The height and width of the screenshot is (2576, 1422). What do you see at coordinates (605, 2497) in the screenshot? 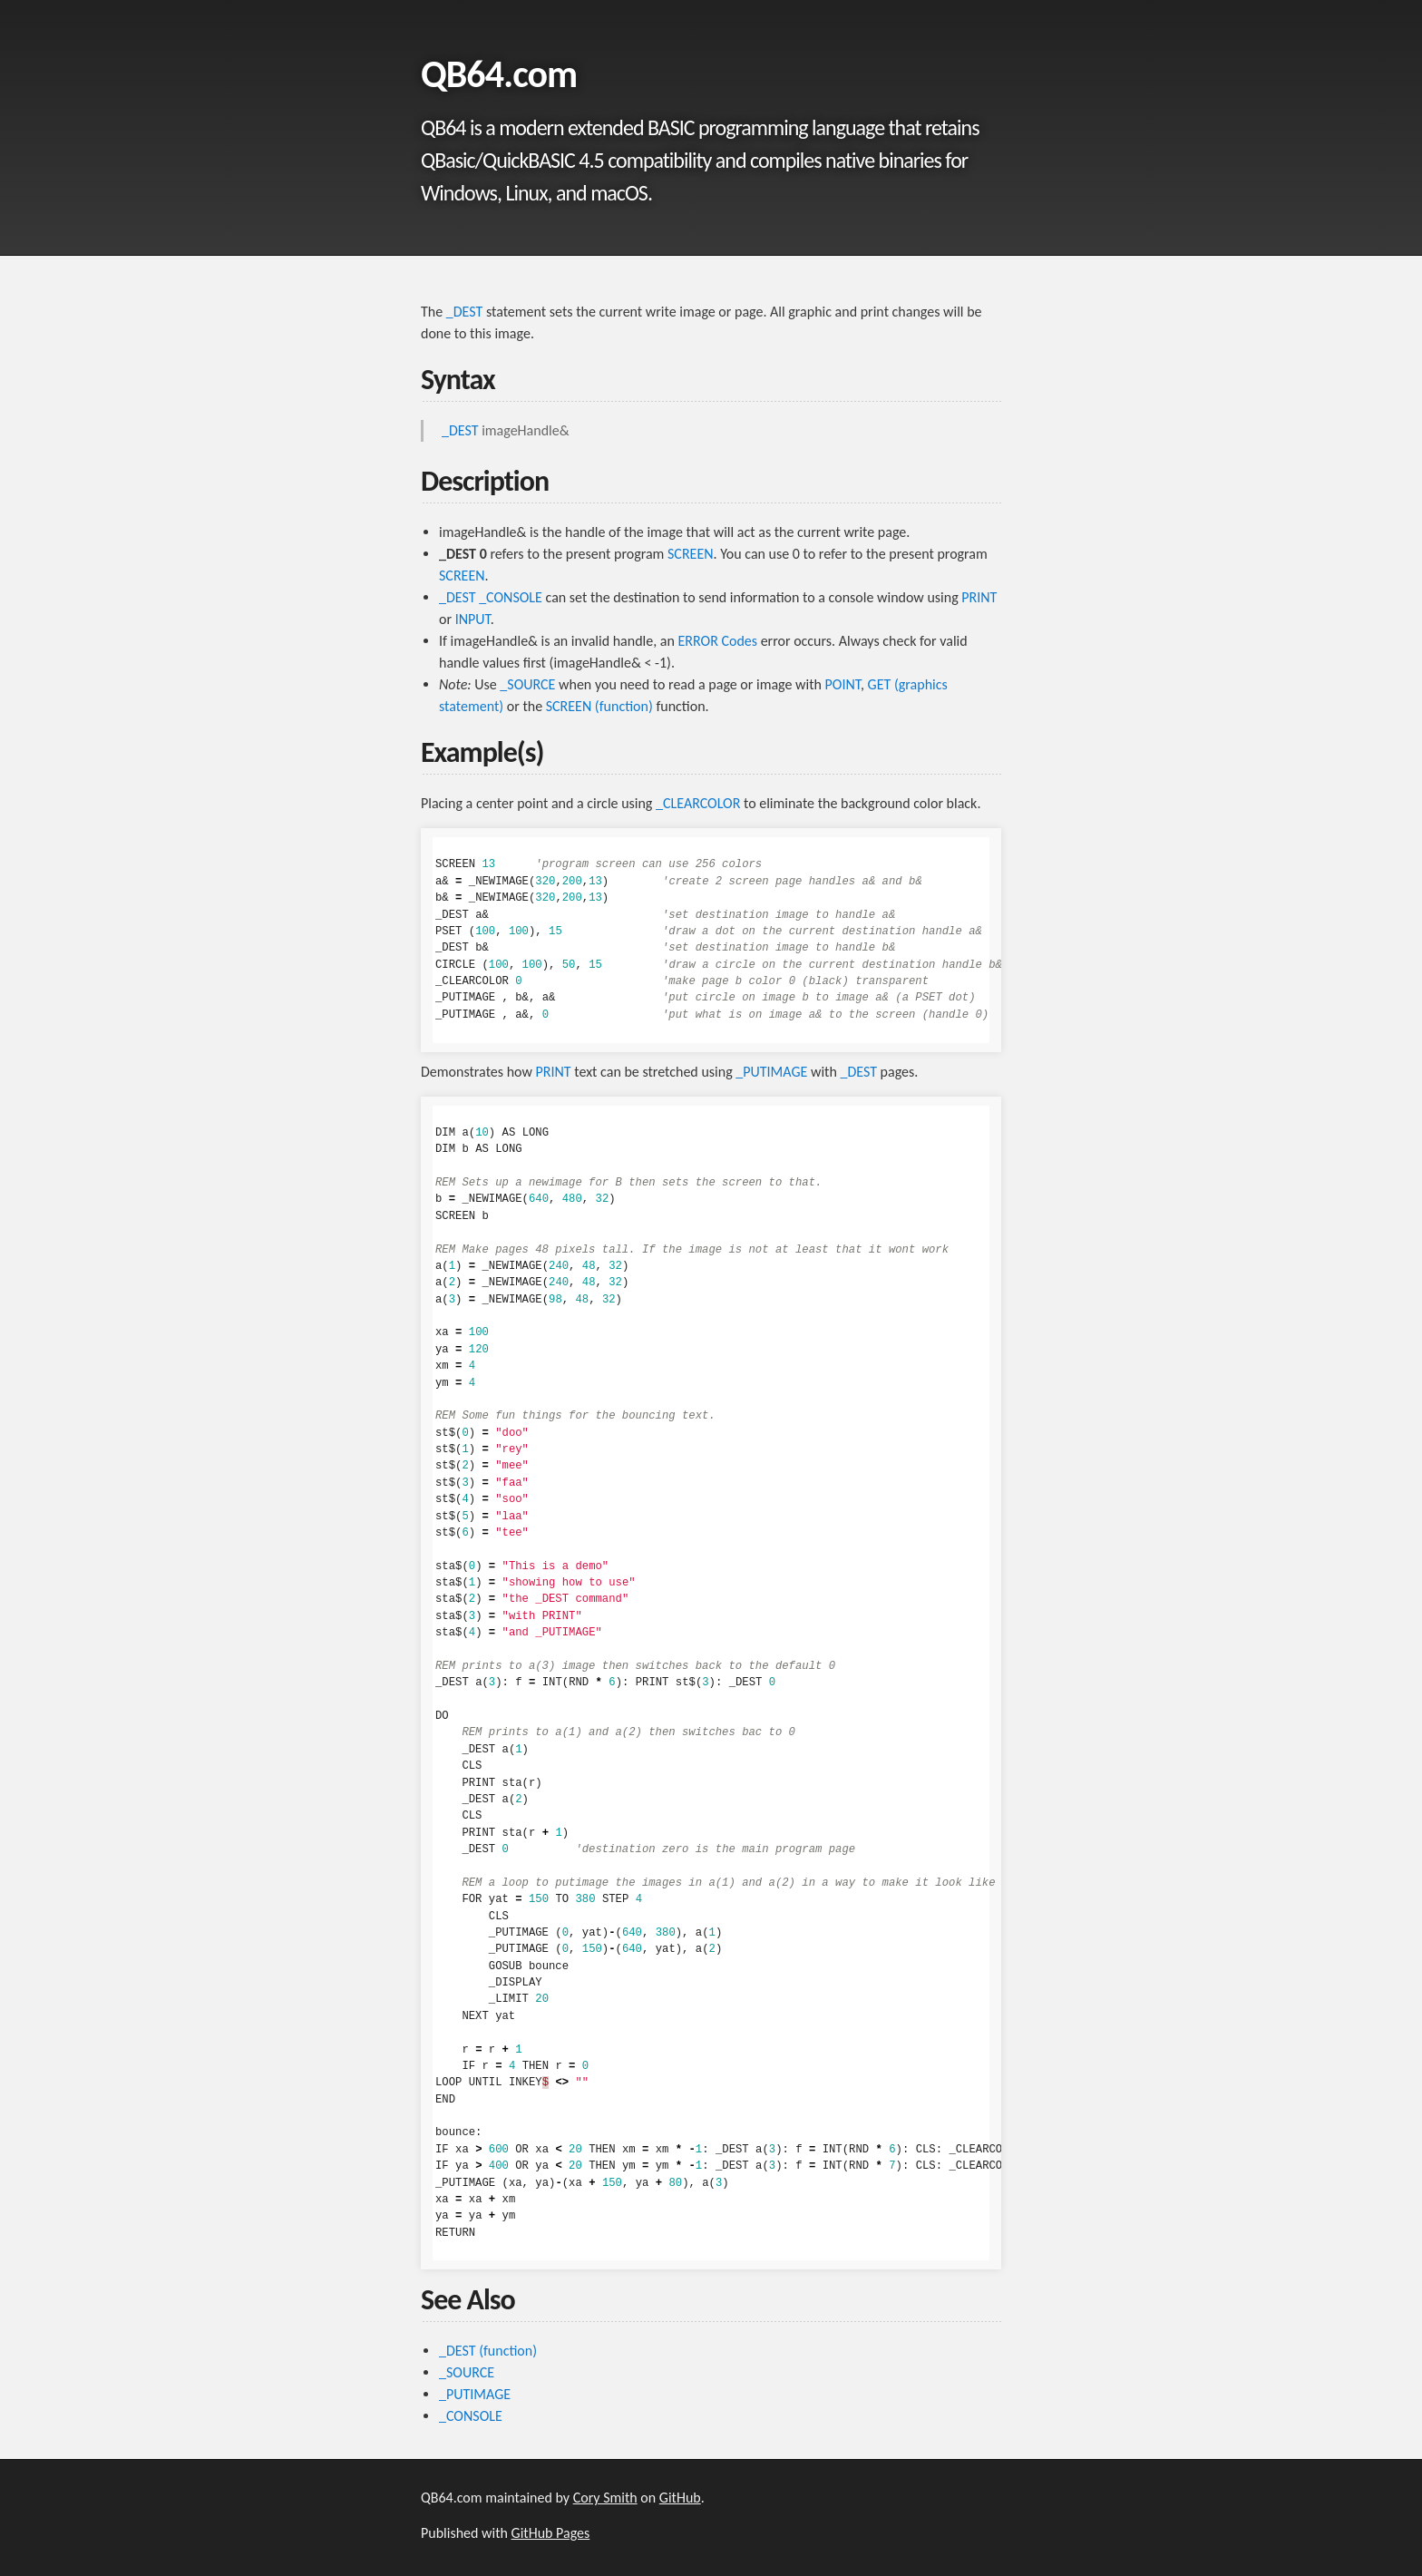
I see `Cory Smith` at bounding box center [605, 2497].